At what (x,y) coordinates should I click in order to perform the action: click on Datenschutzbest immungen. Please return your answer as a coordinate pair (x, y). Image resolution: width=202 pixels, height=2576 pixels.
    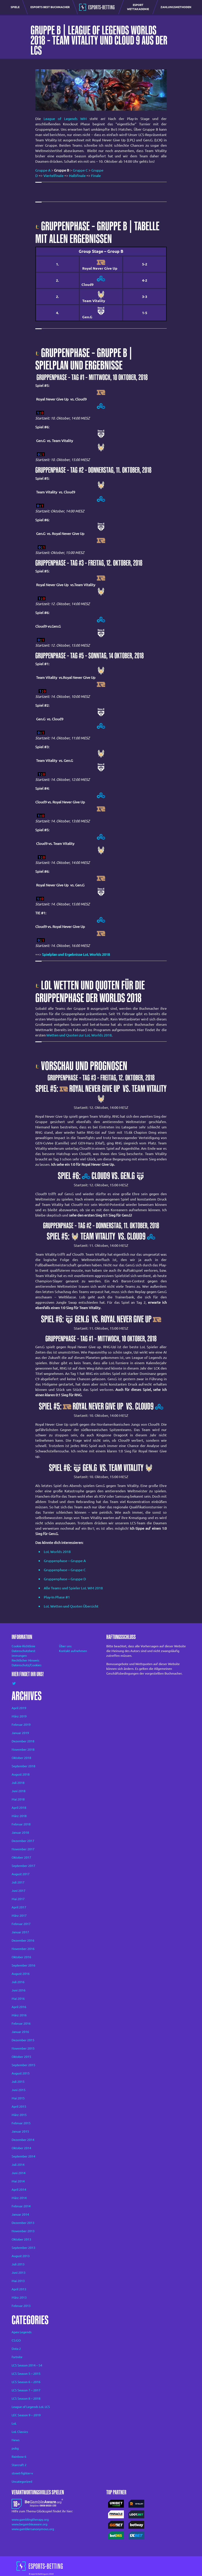
    Looking at the image, I should click on (23, 1653).